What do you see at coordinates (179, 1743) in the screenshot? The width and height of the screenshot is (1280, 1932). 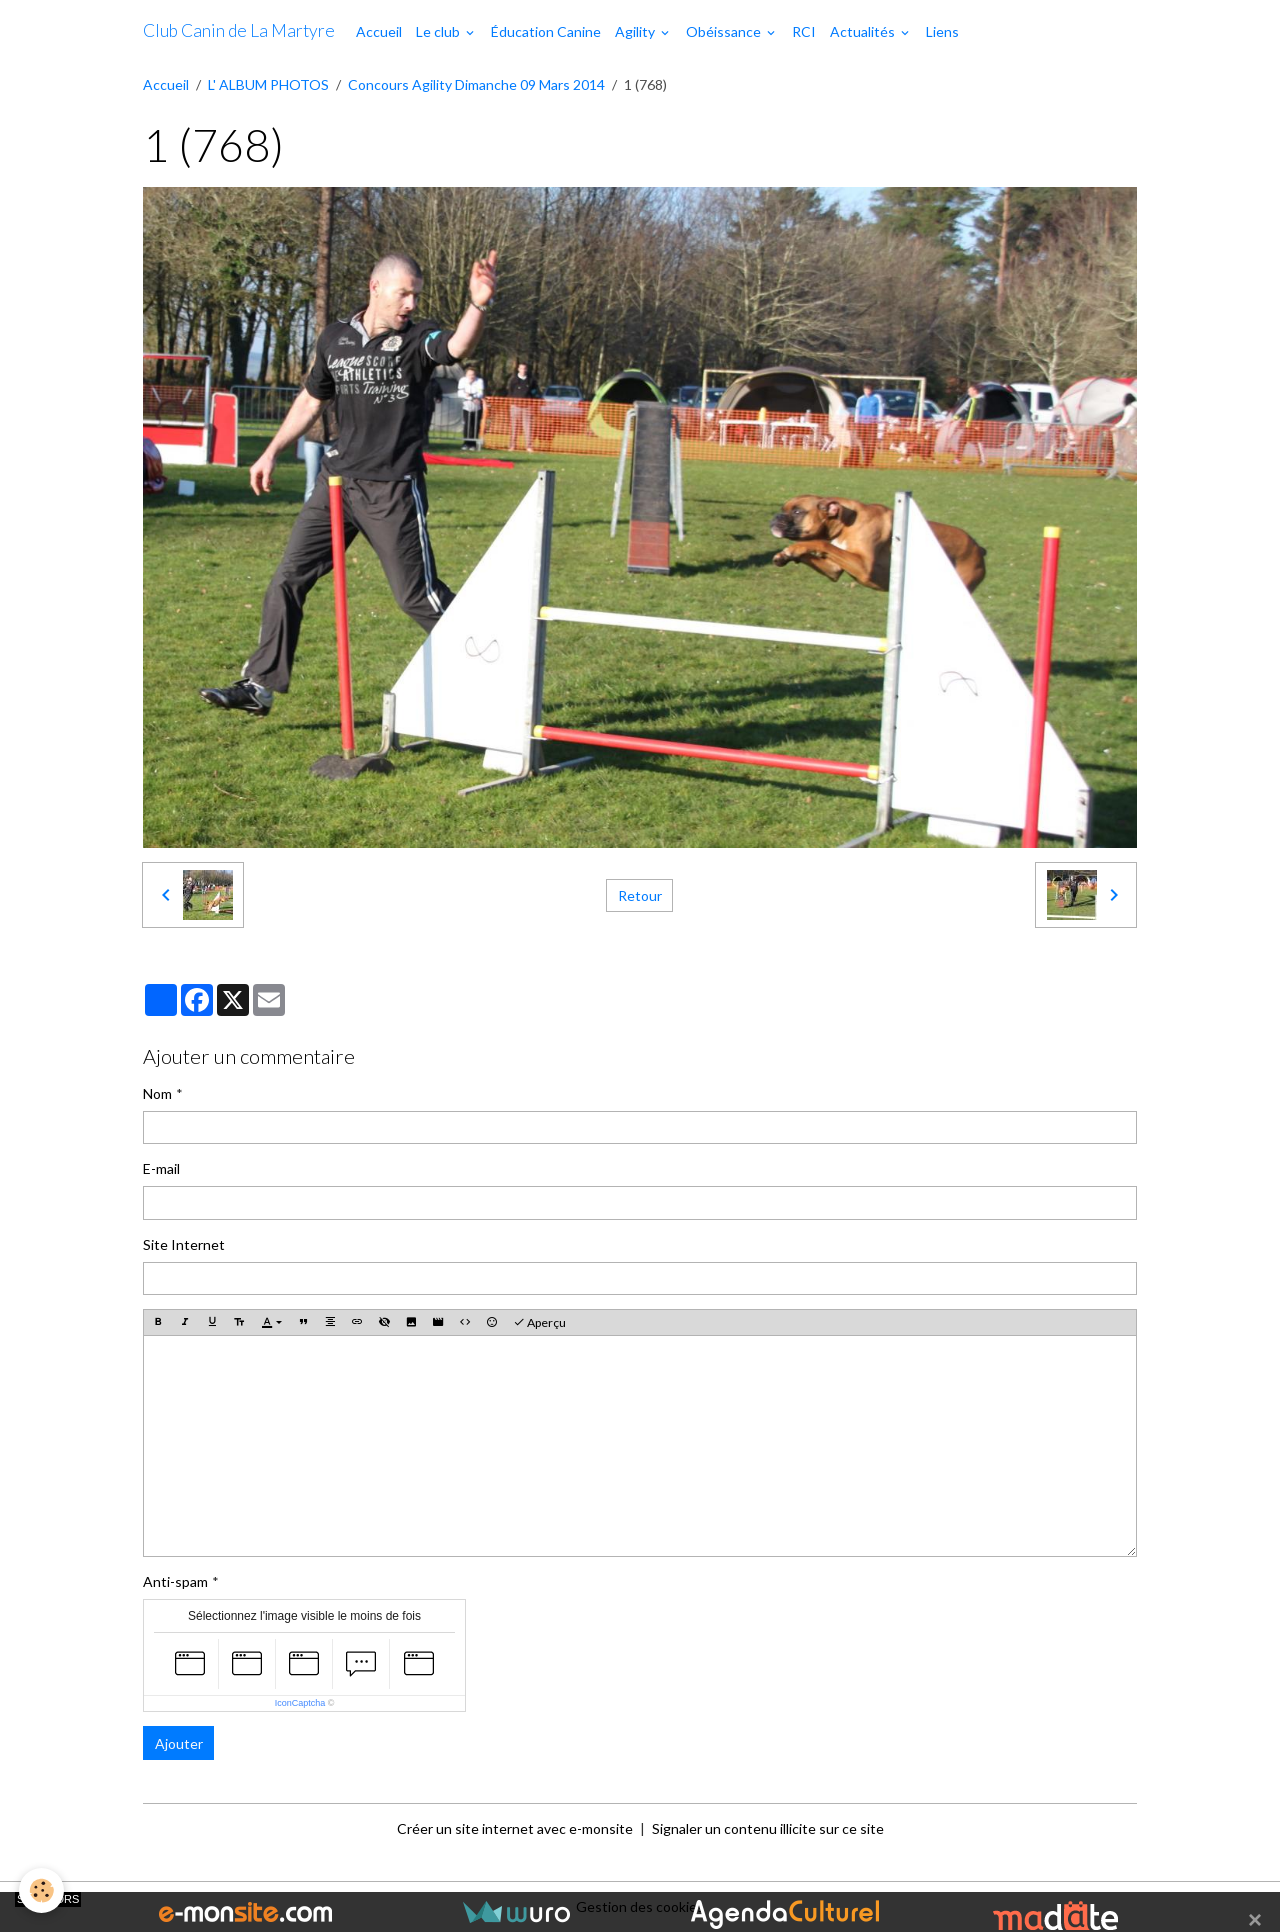 I see `Ajouter` at bounding box center [179, 1743].